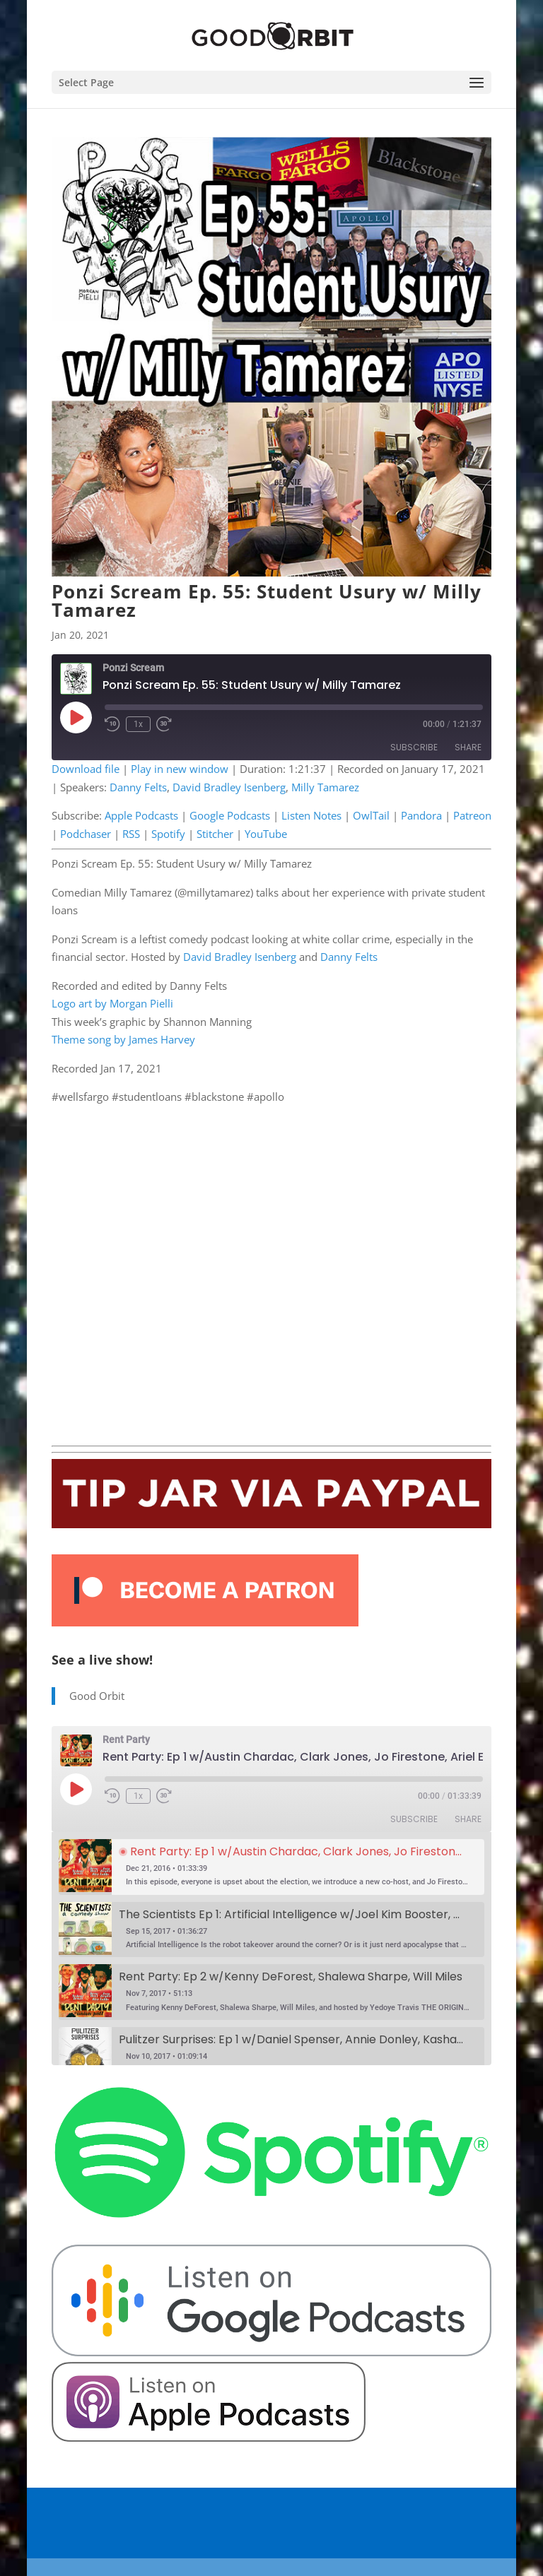  I want to click on Download file, so click(85, 769).